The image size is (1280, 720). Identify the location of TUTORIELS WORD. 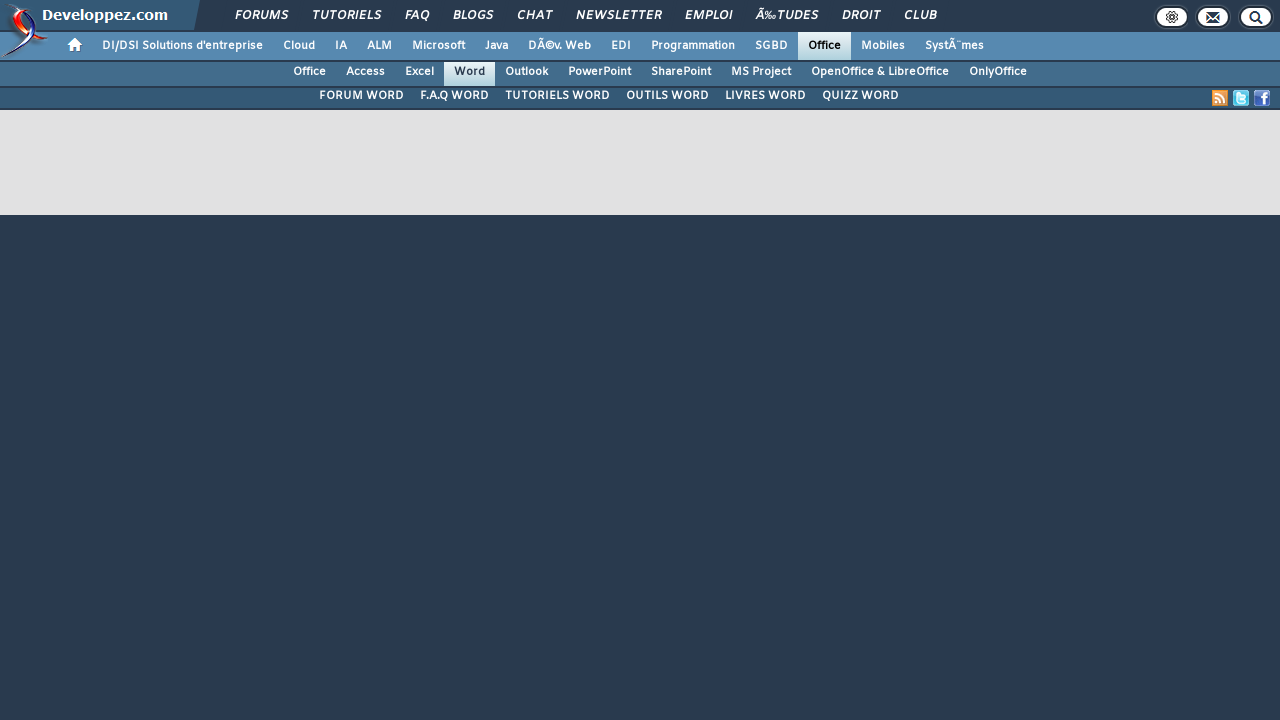
(557, 96).